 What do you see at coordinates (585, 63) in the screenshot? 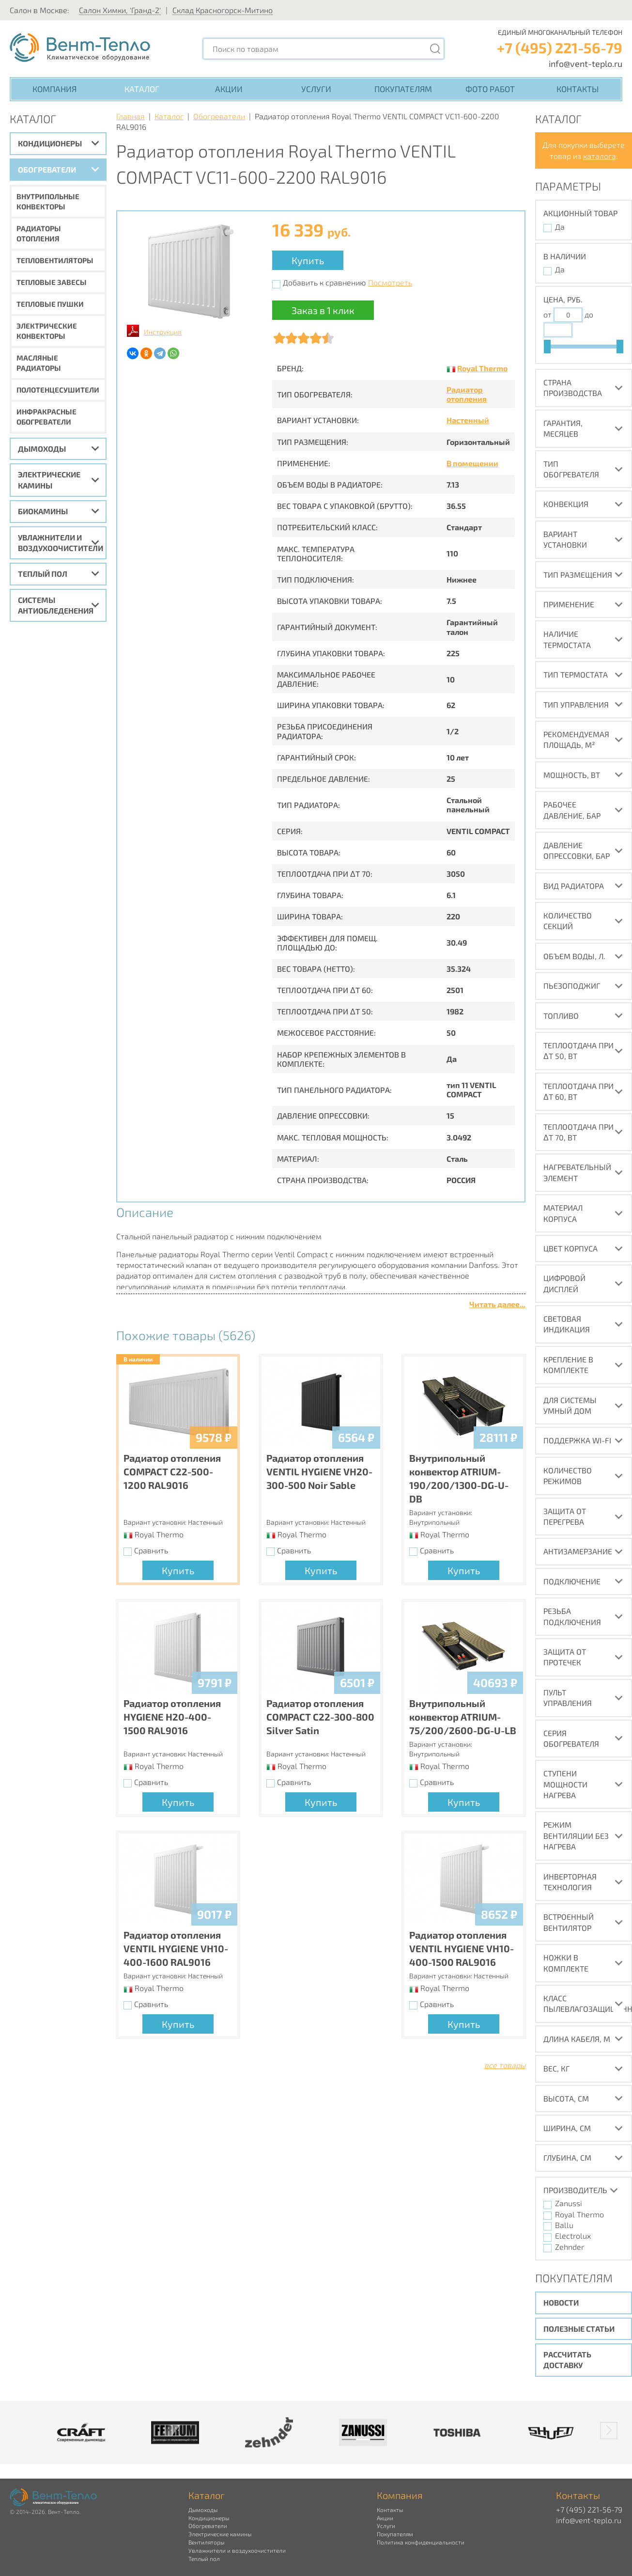
I see `info@vent-teplo.ru` at bounding box center [585, 63].